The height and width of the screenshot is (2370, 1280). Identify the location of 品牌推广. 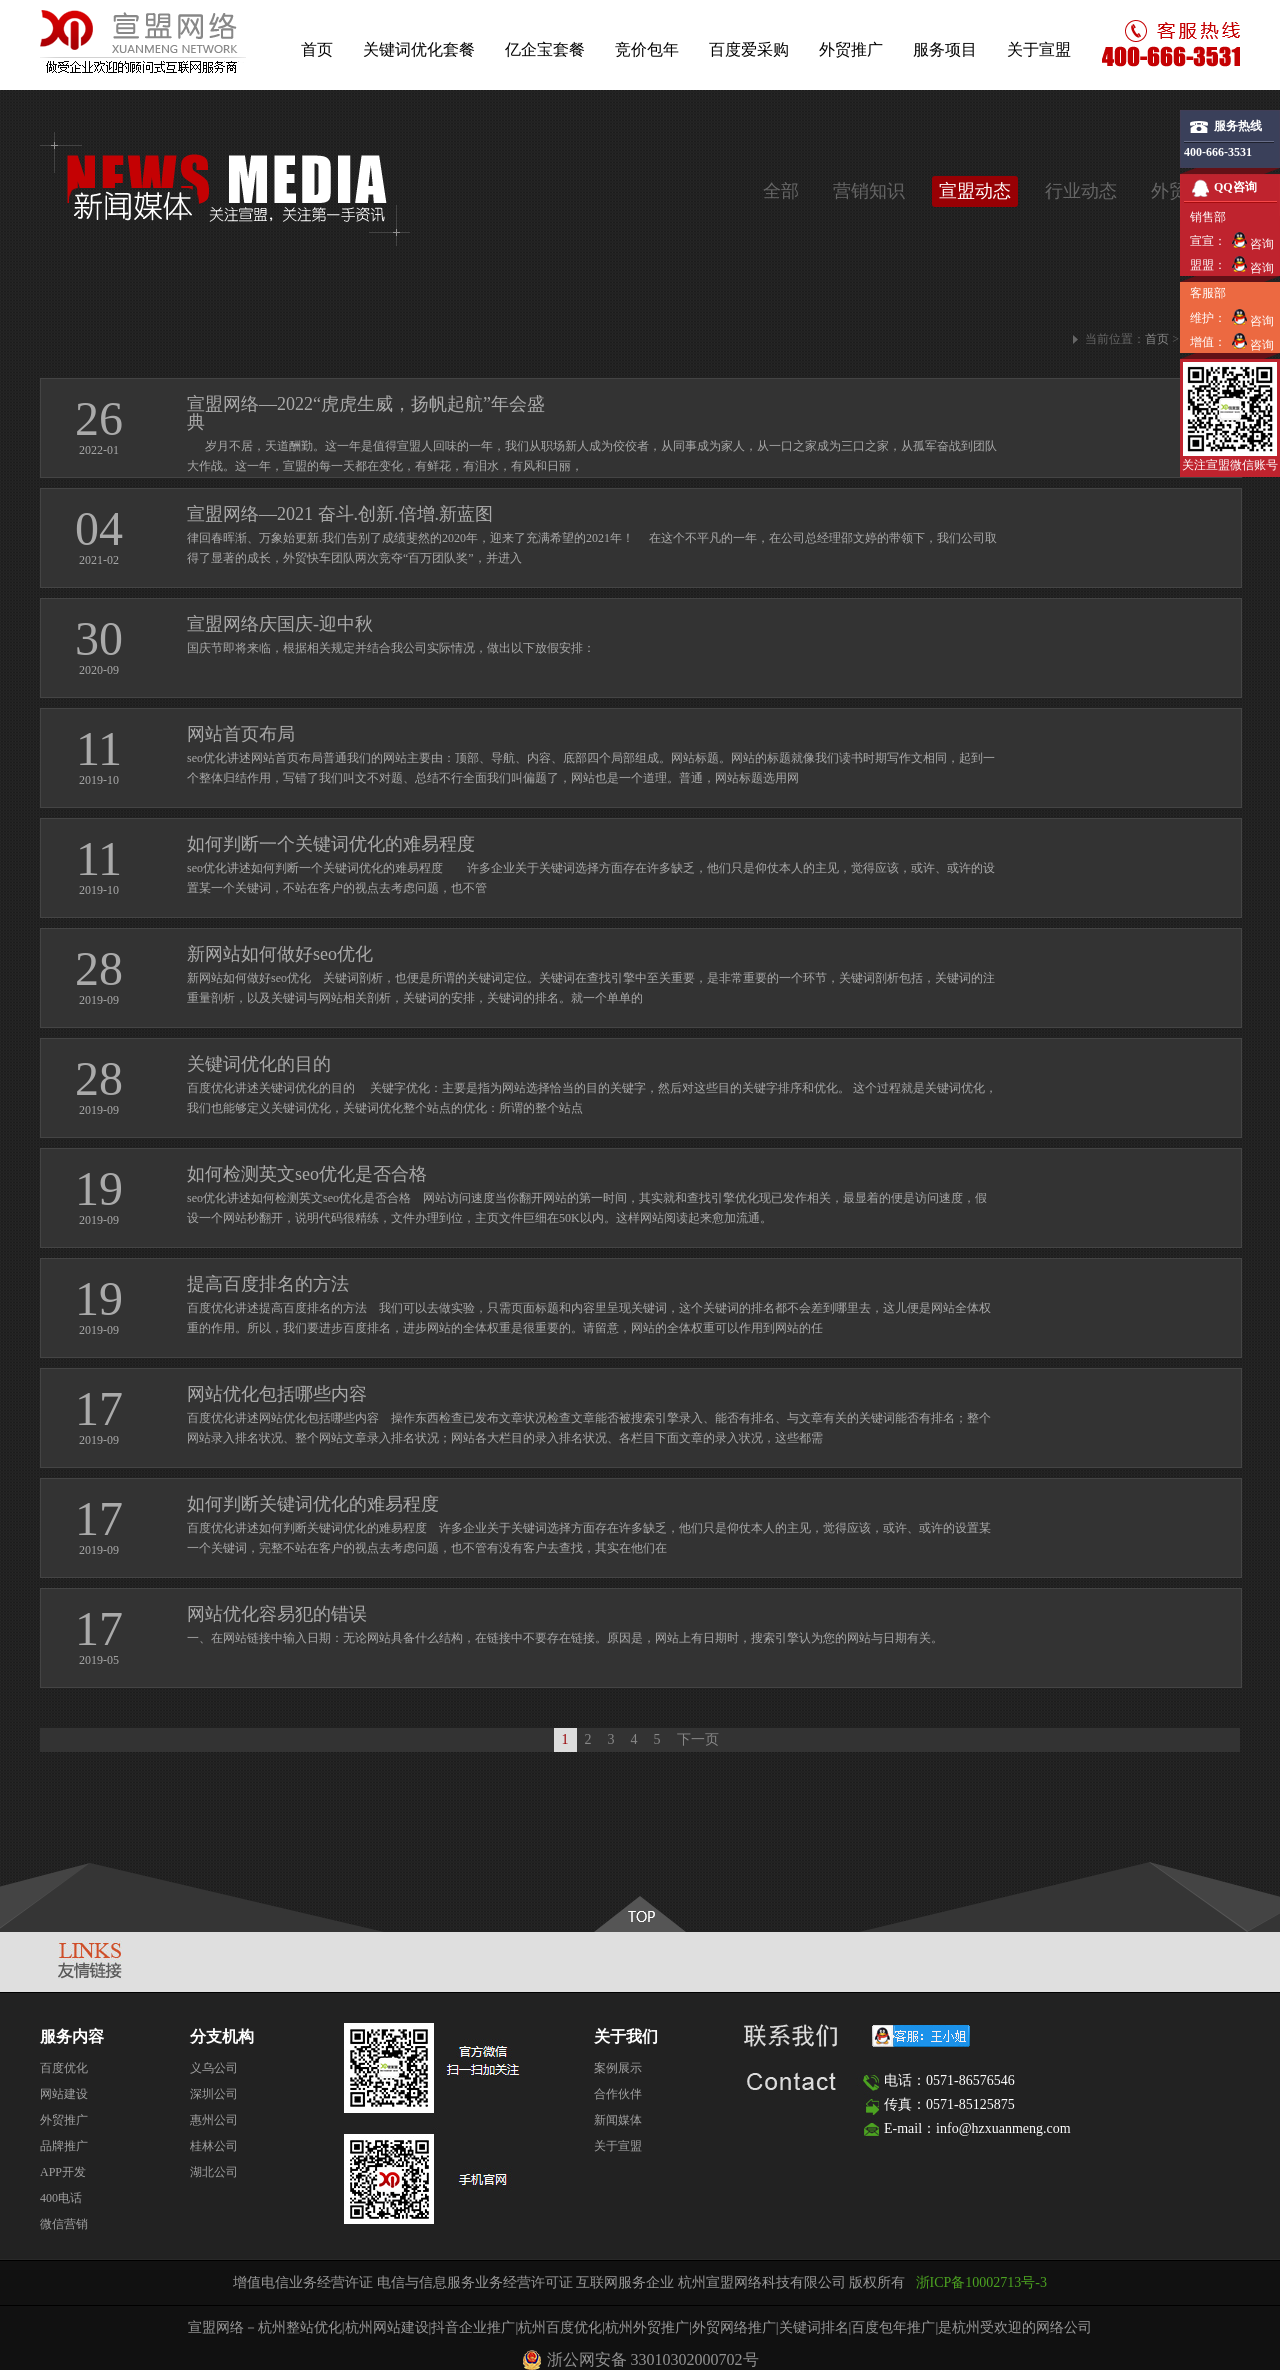
(64, 2146).